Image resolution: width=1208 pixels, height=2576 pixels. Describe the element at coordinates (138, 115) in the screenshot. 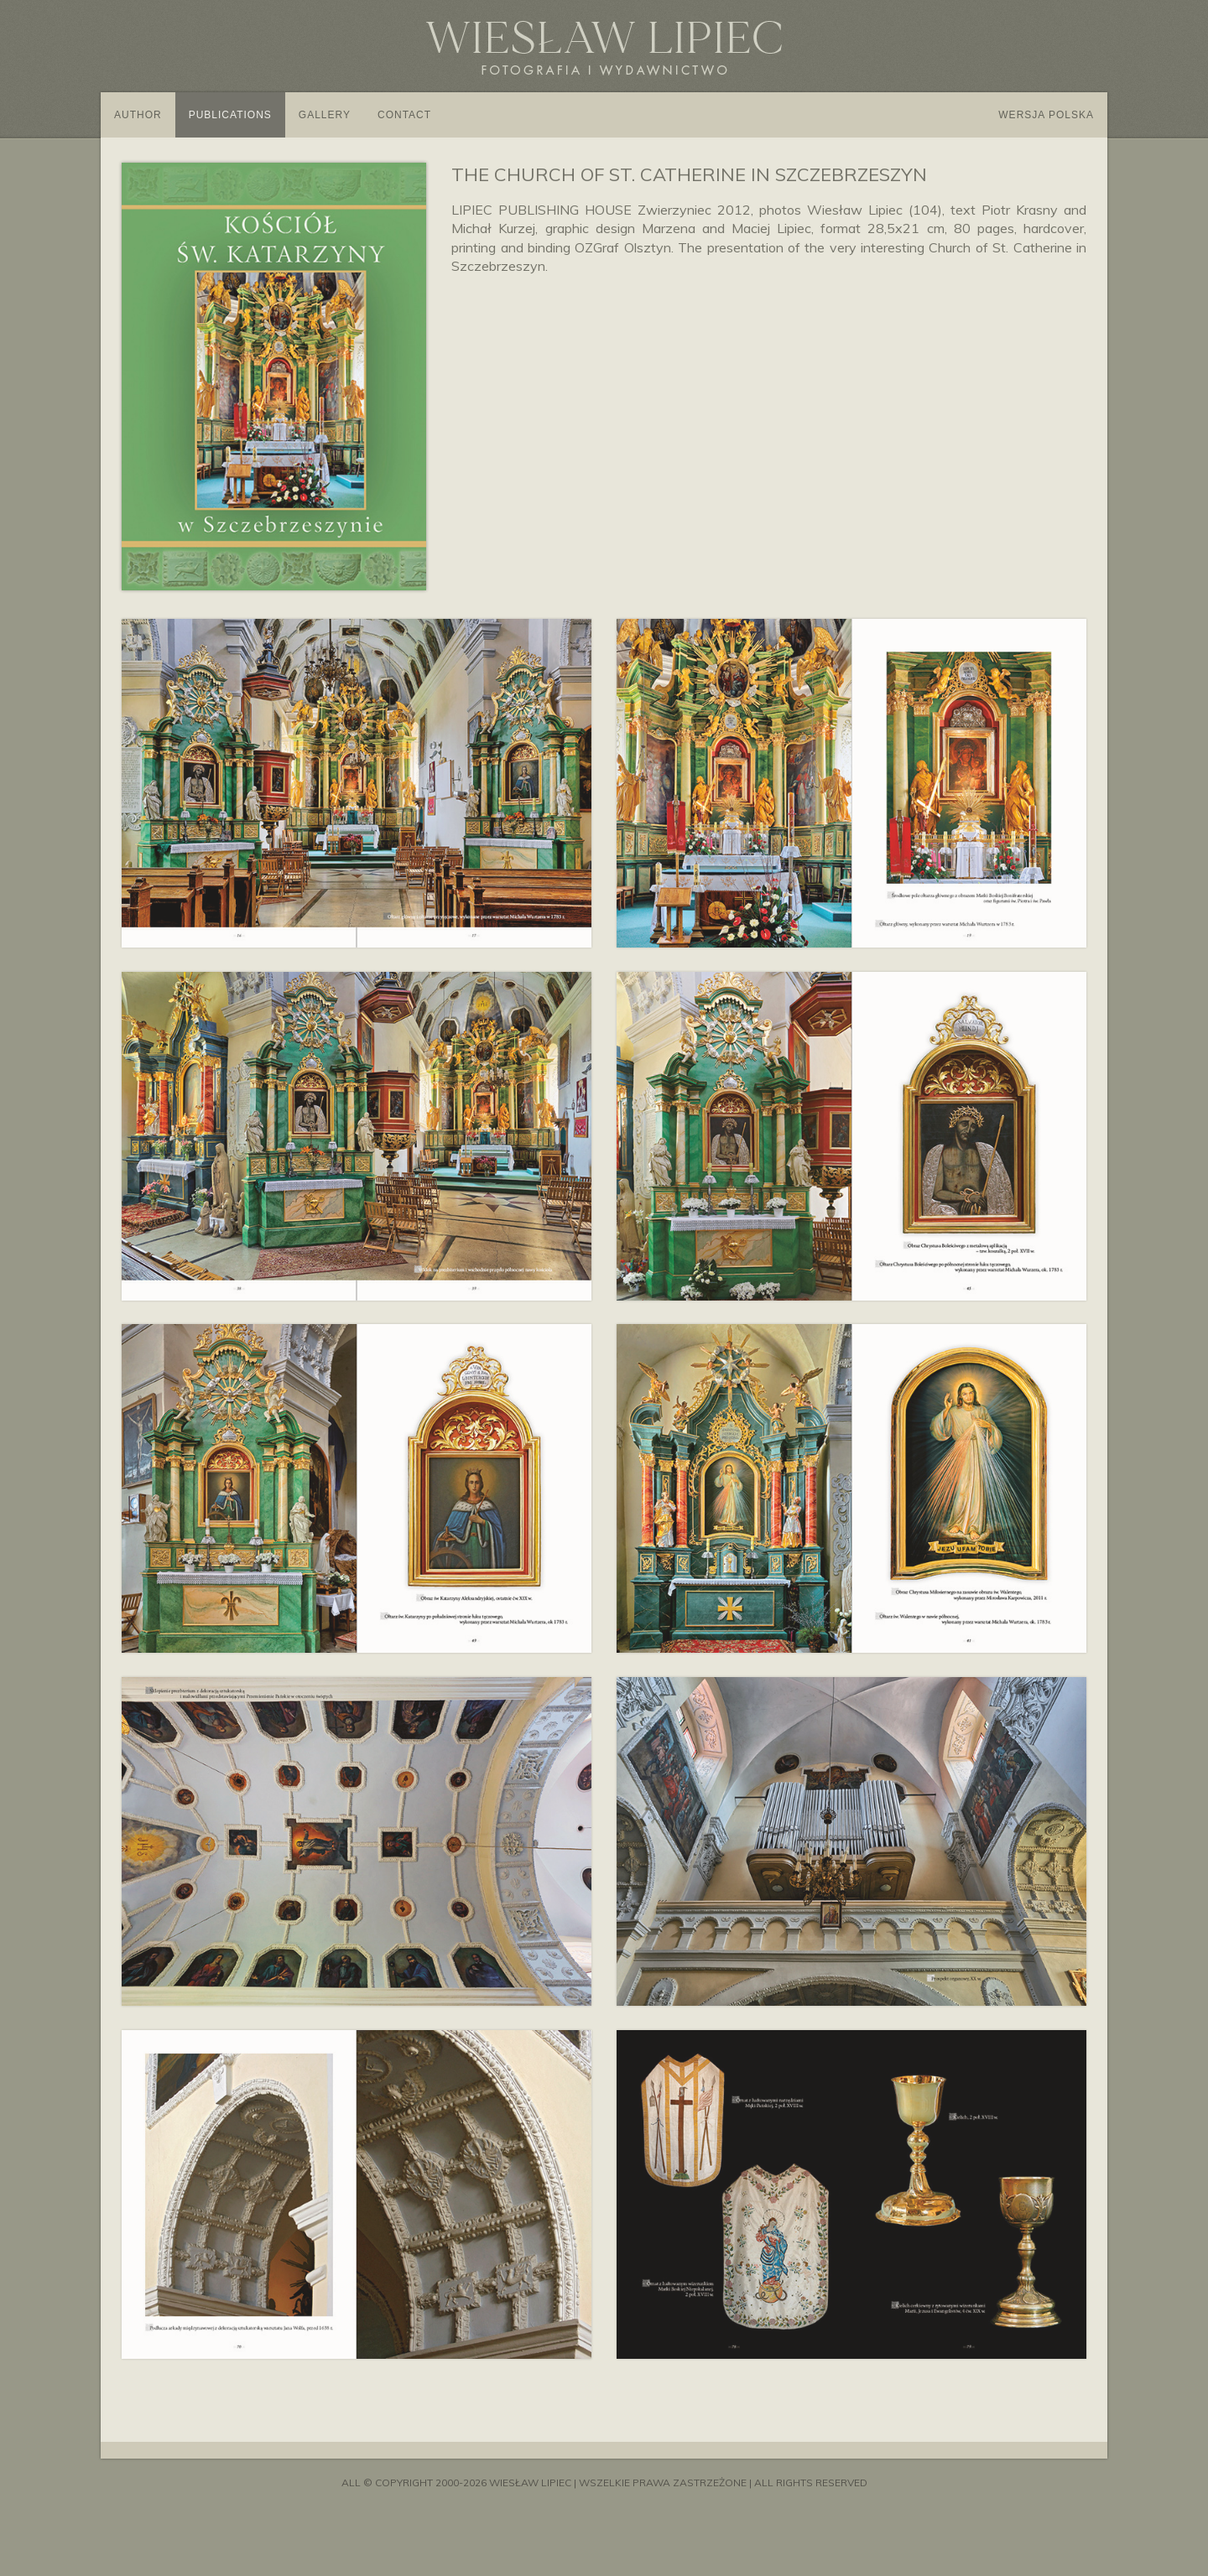

I see `Author` at that location.